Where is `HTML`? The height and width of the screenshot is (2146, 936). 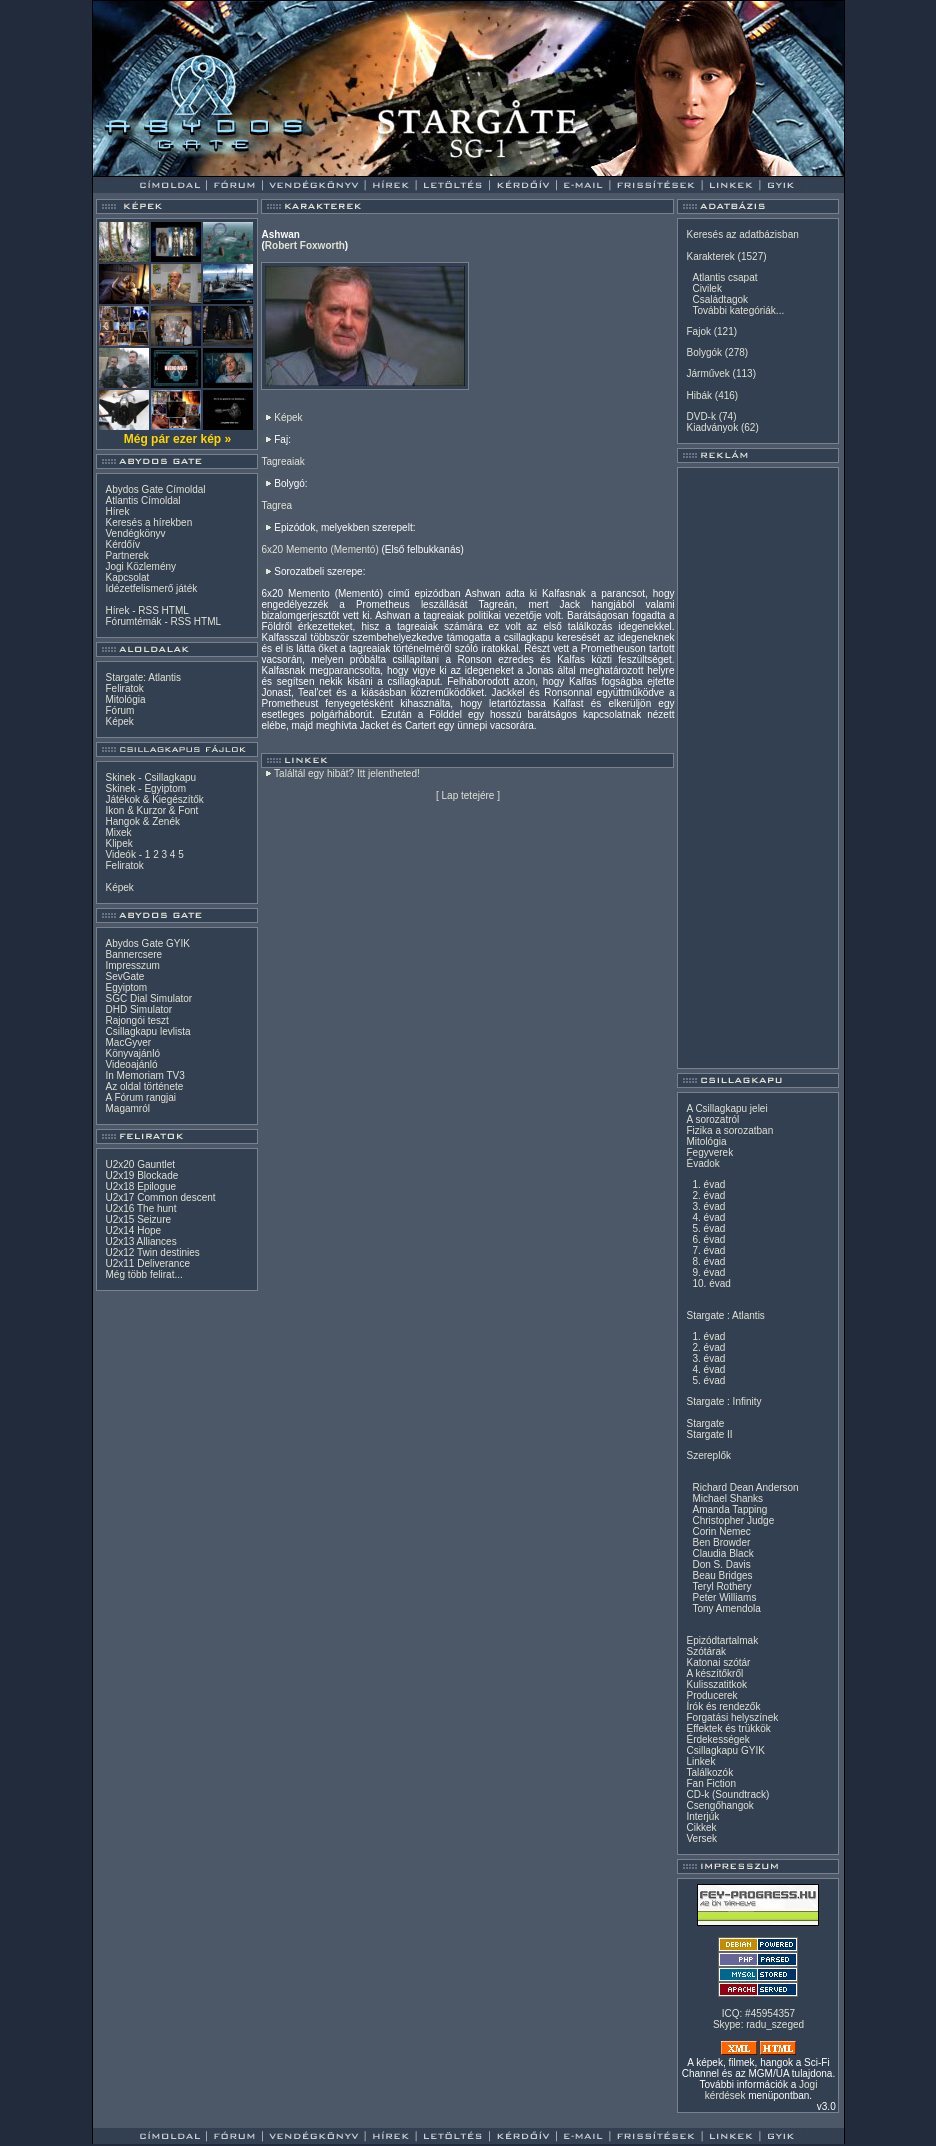
HTML is located at coordinates (175, 610).